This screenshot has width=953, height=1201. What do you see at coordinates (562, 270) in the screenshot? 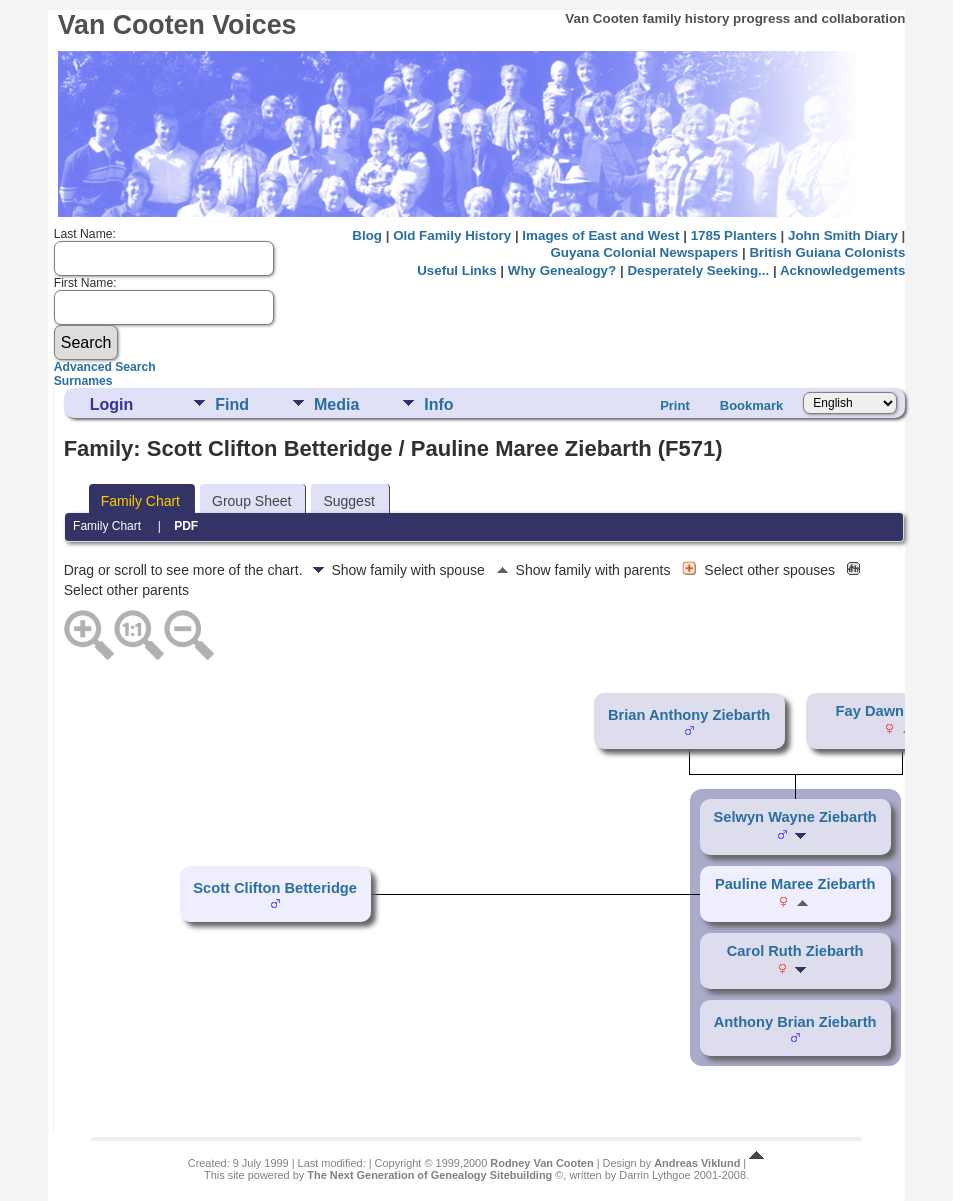
I see `Why Genealogy?` at bounding box center [562, 270].